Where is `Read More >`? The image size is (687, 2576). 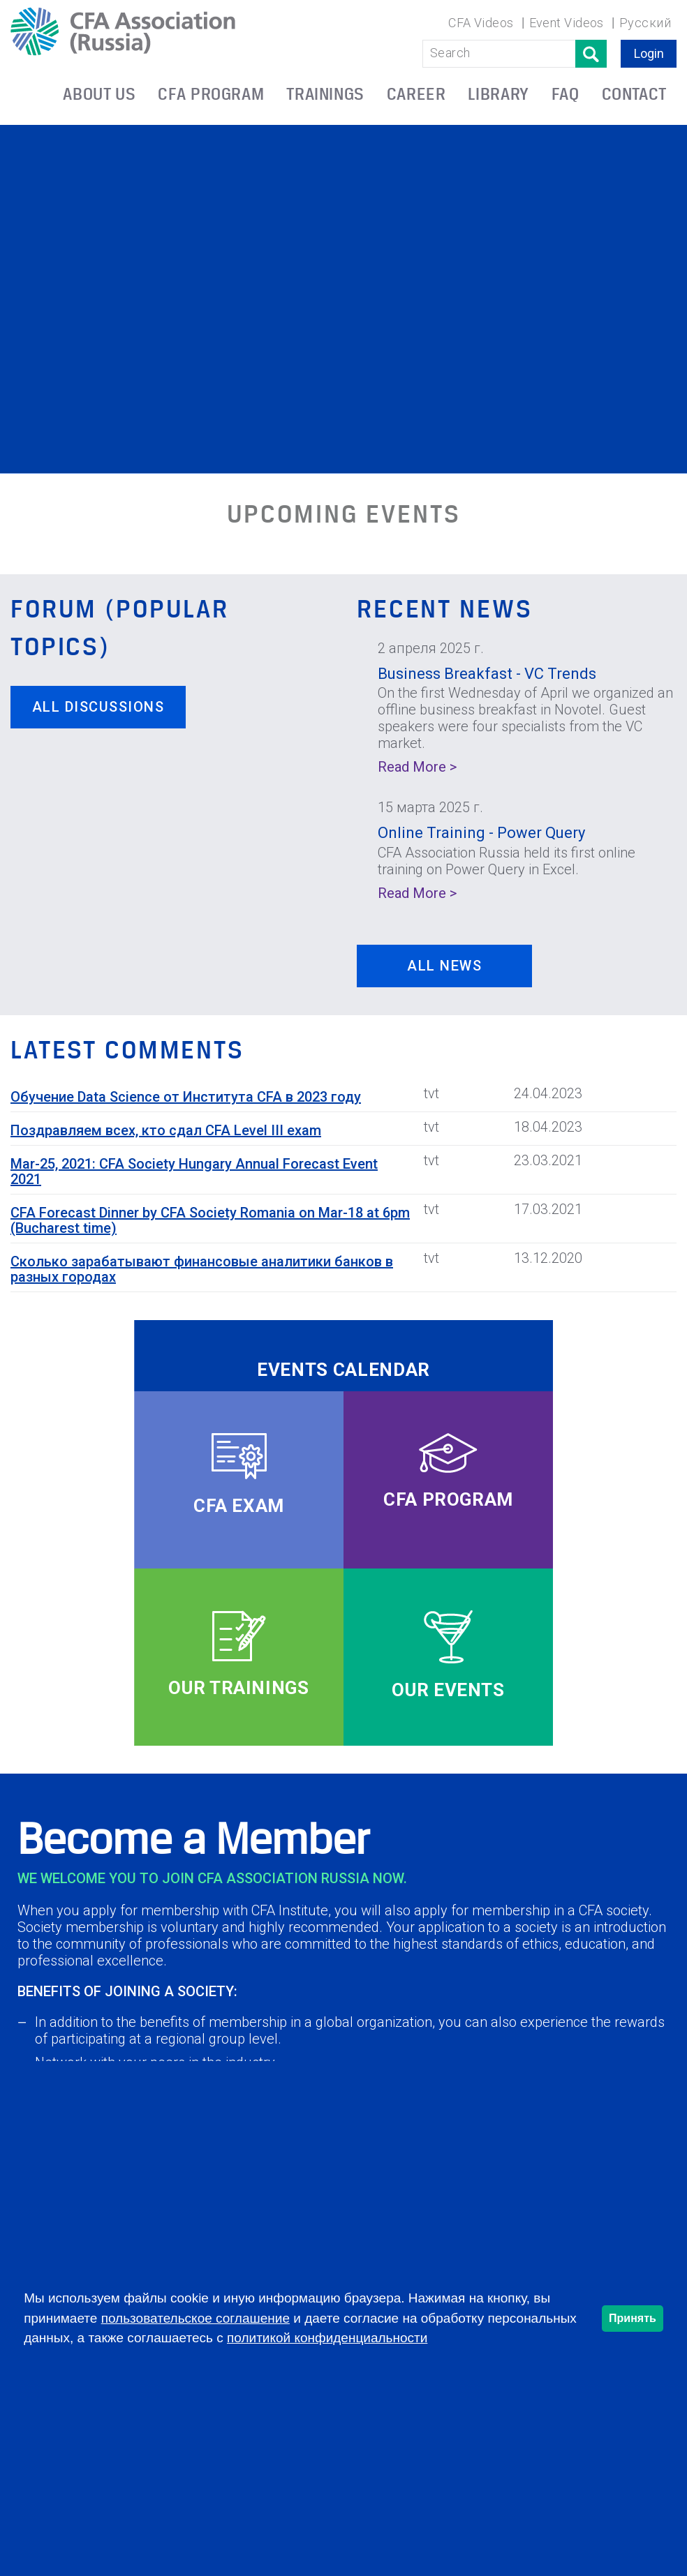
Read More > is located at coordinates (417, 766).